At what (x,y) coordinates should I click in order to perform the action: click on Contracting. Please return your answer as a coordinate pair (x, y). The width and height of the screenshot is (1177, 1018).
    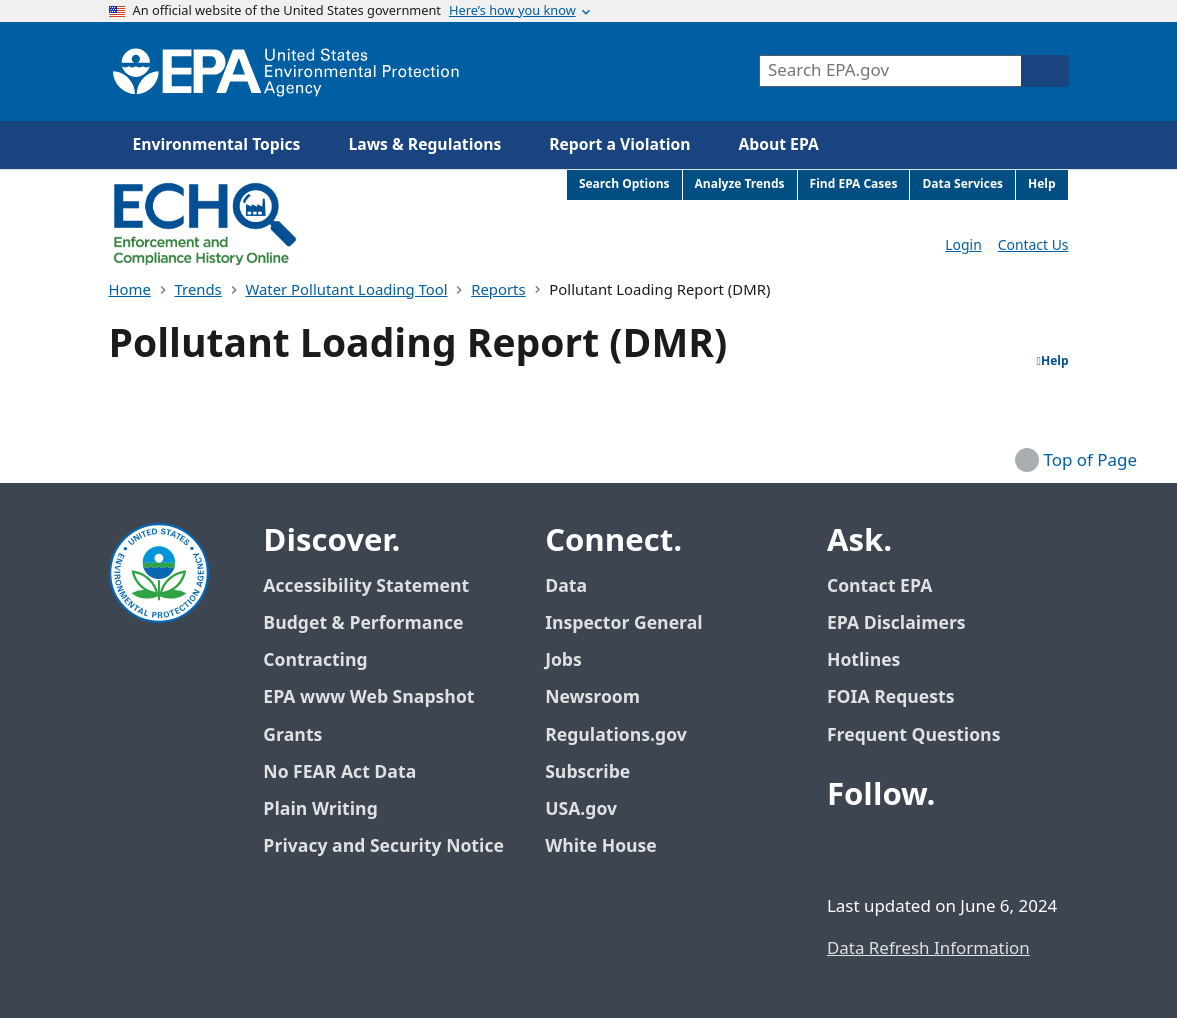
    Looking at the image, I should click on (315, 660).